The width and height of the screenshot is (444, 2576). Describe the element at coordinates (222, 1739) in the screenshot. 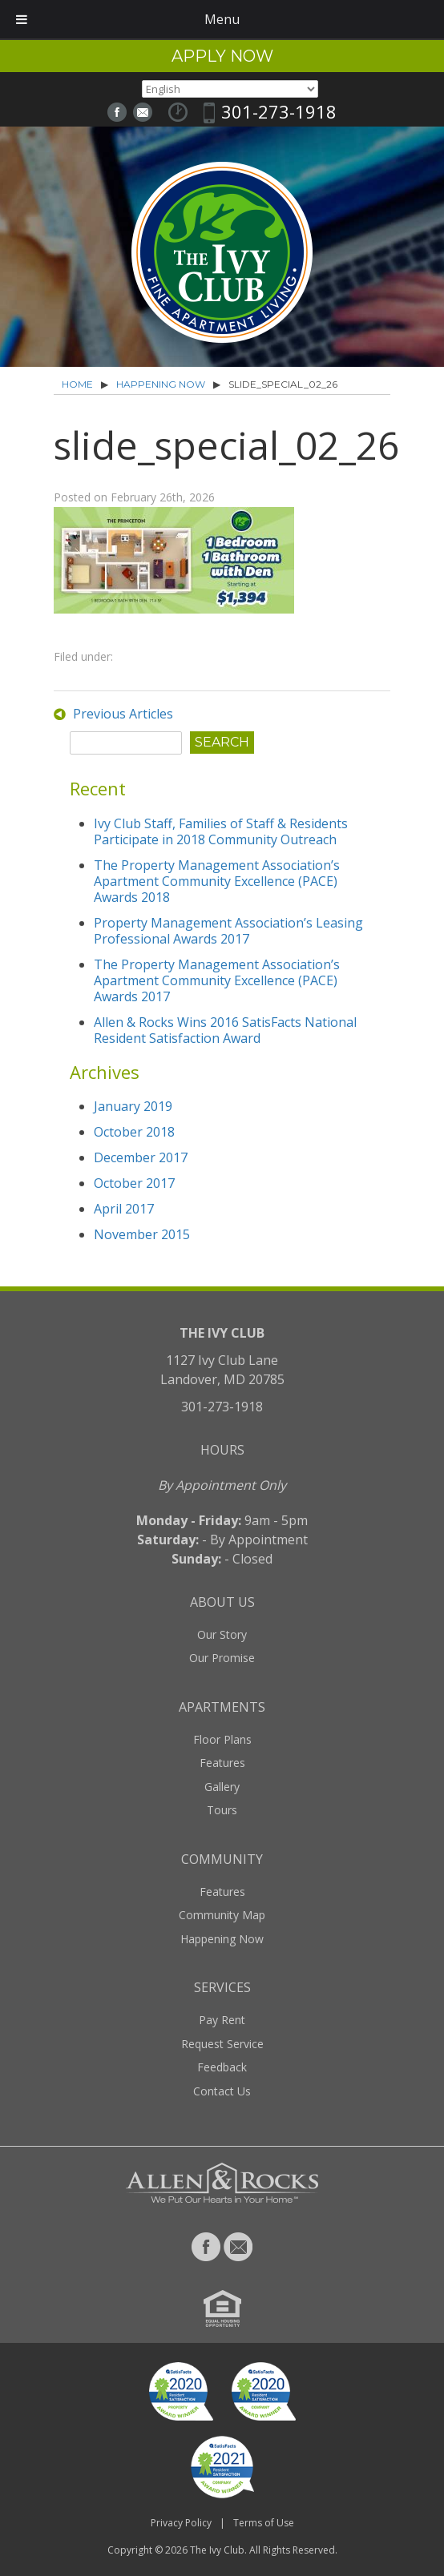

I see `Floor Plans` at that location.